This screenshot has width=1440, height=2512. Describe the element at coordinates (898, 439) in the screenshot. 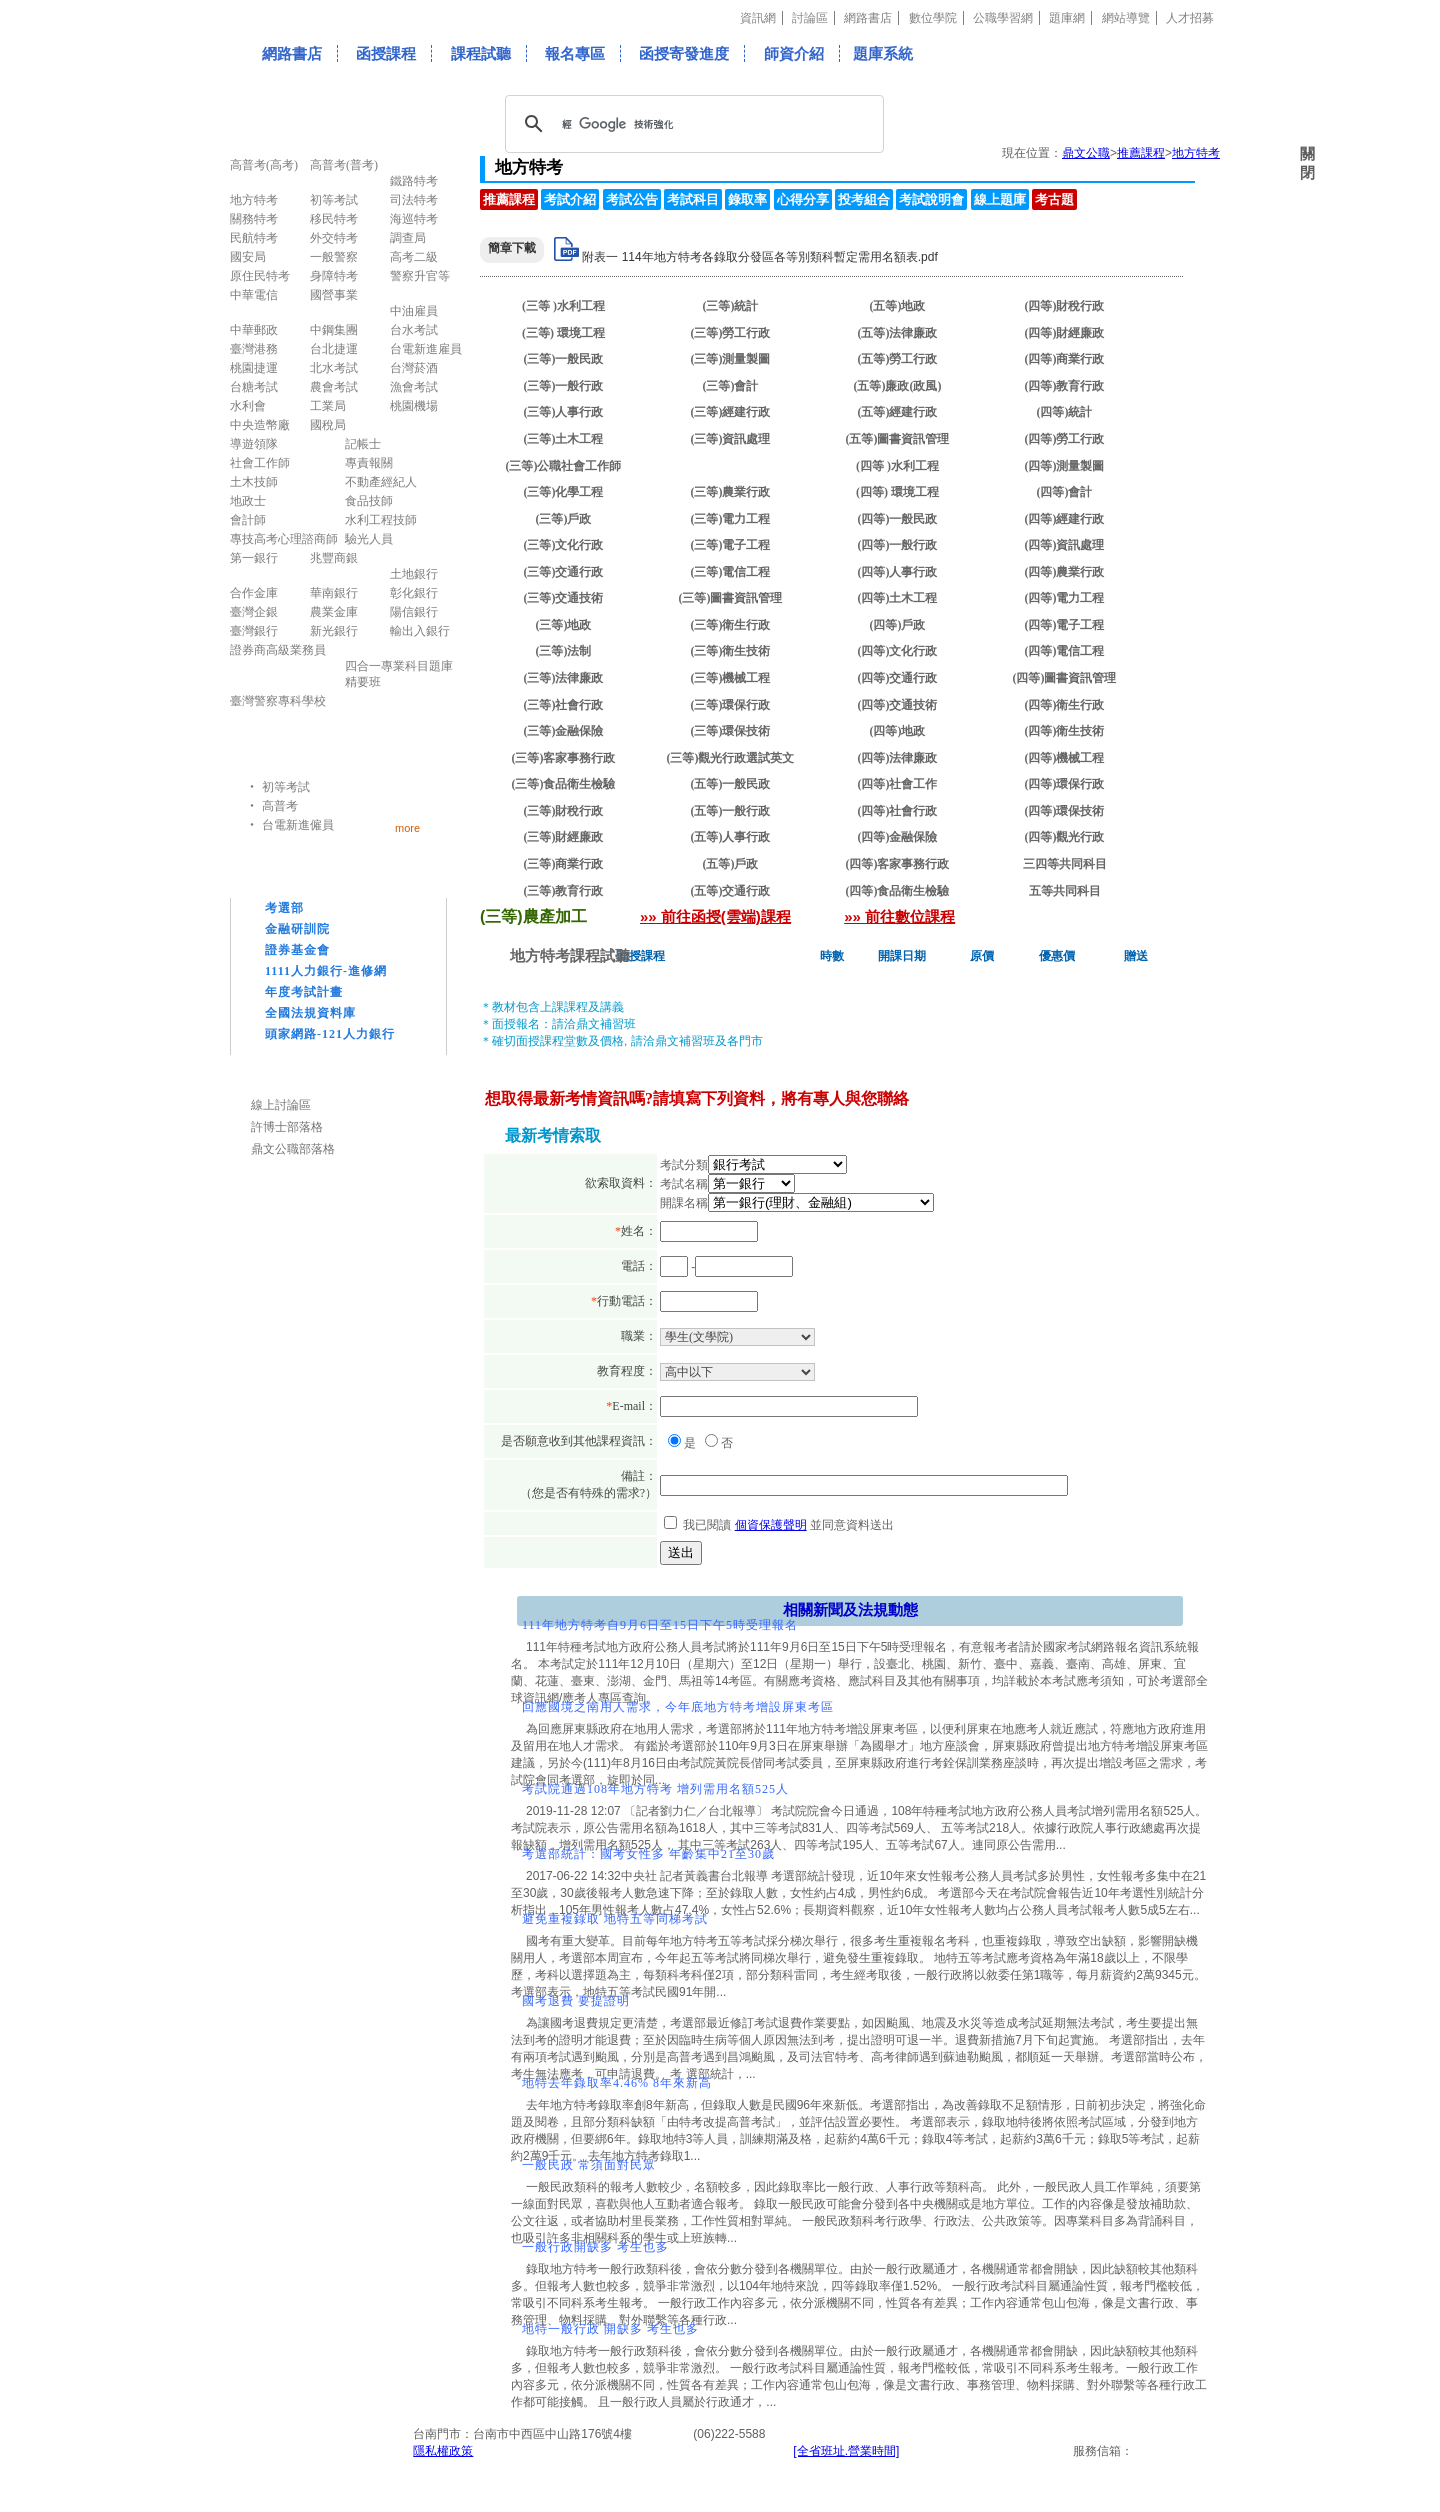

I see `(五等)圖書資訊管理` at that location.